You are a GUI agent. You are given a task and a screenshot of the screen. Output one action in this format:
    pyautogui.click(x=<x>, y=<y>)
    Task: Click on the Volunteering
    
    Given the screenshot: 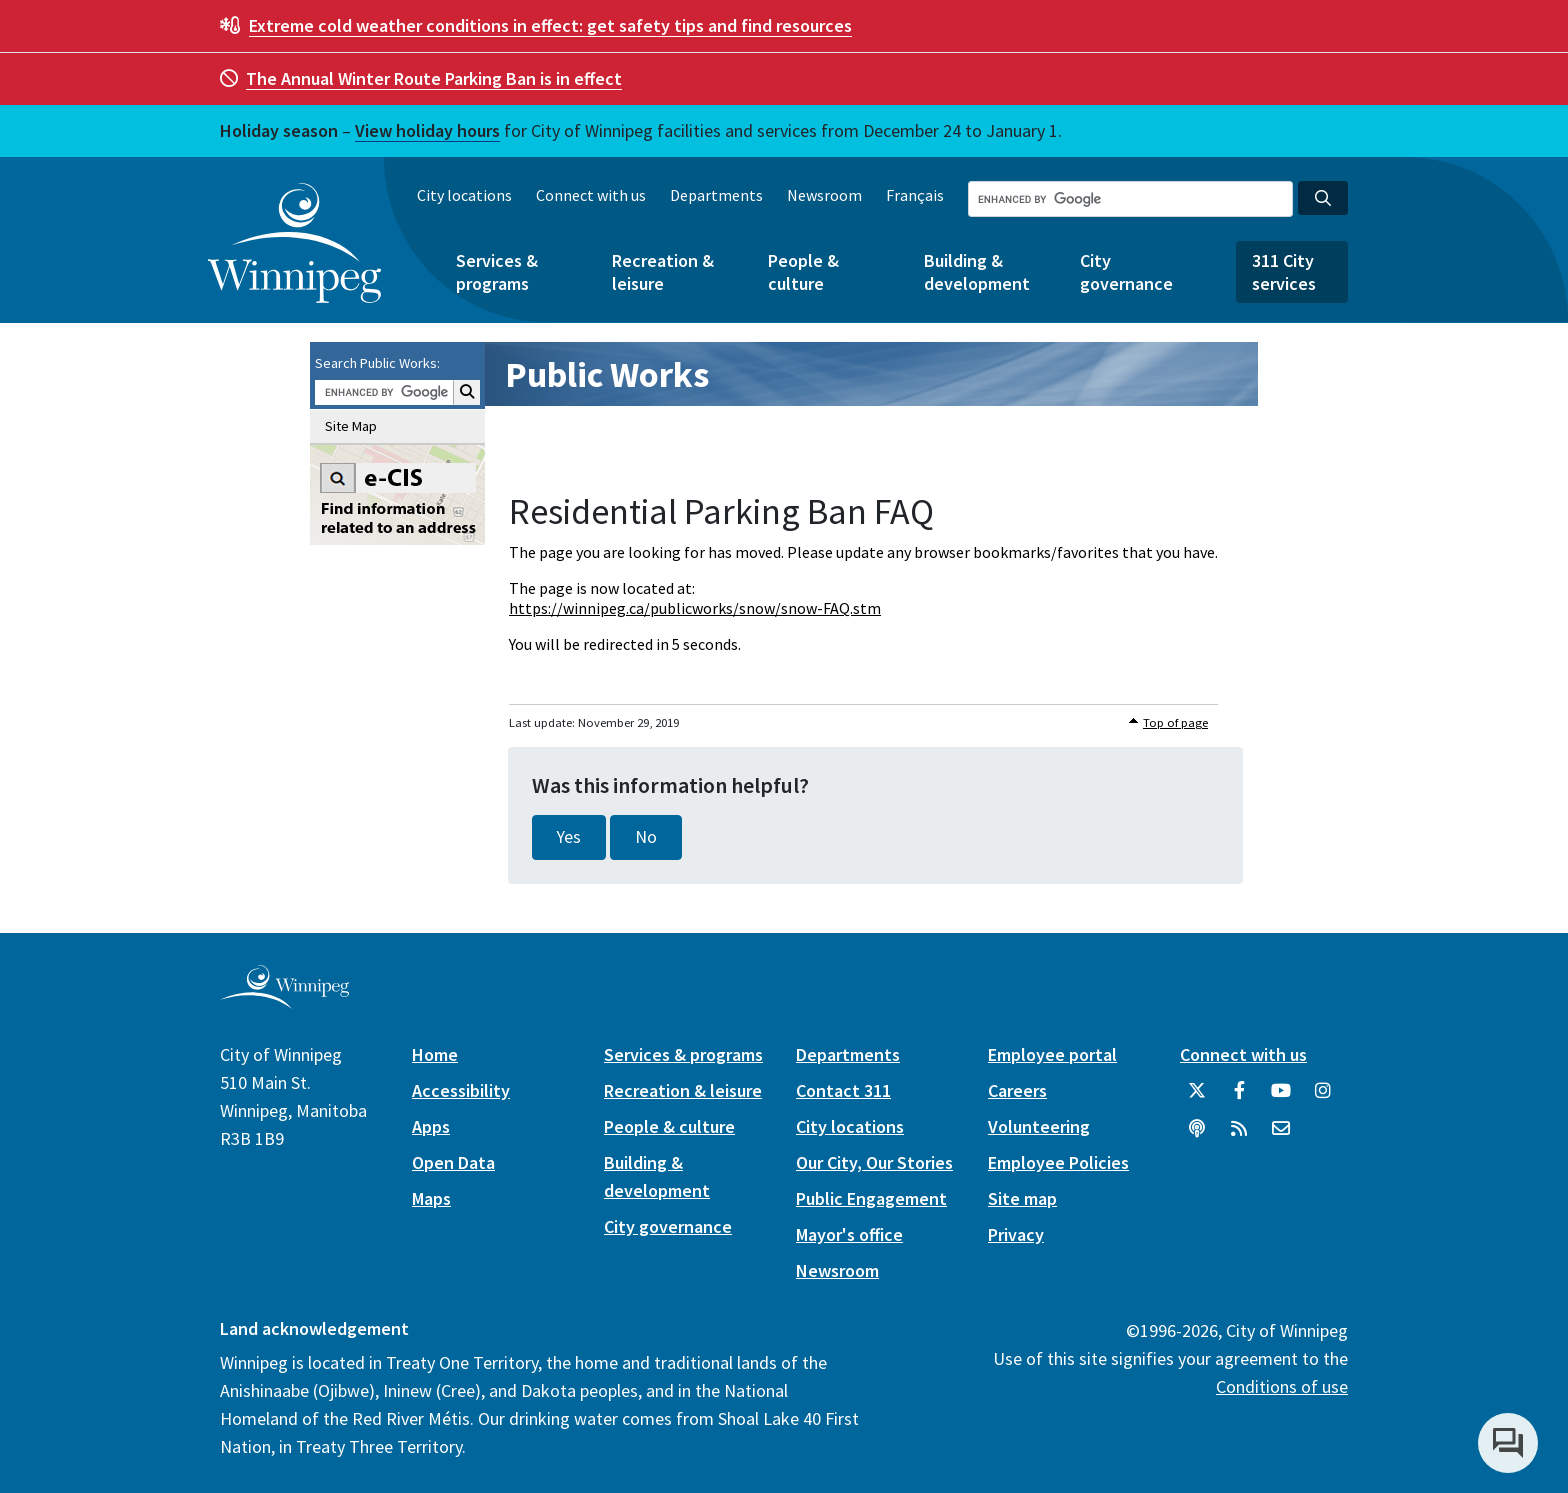 What is the action you would take?
    pyautogui.click(x=1039, y=1126)
    